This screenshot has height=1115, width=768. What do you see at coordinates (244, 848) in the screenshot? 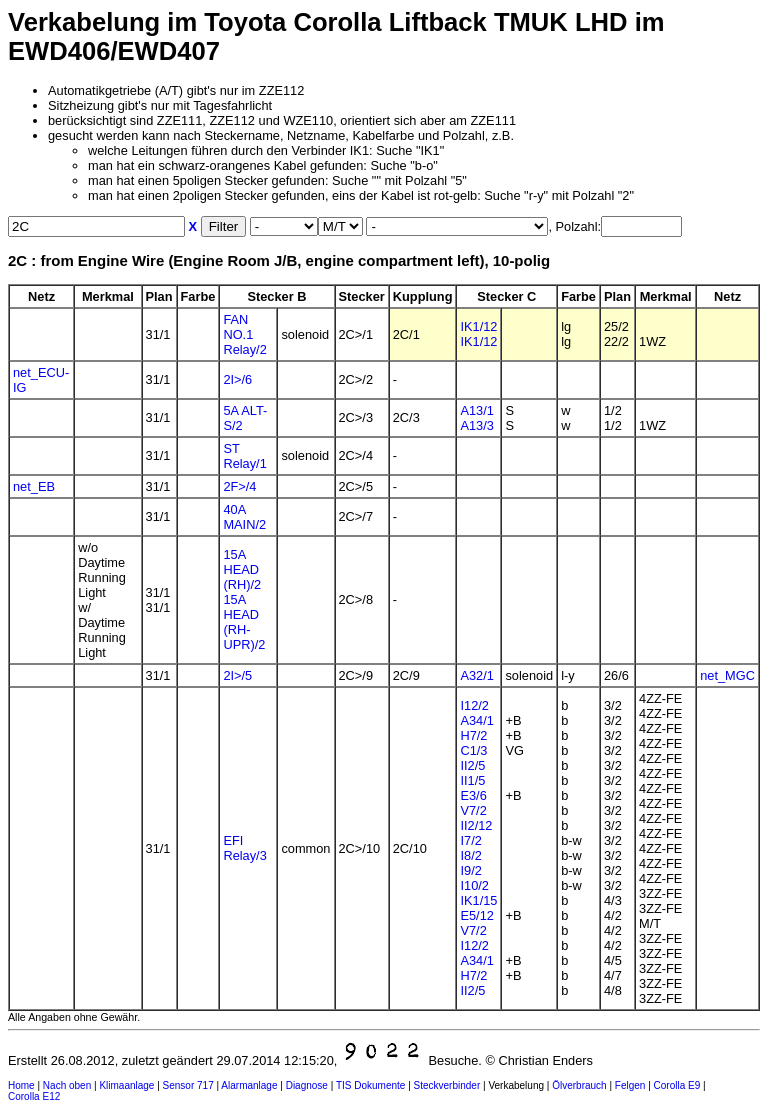
I see `EFI Relay/3` at bounding box center [244, 848].